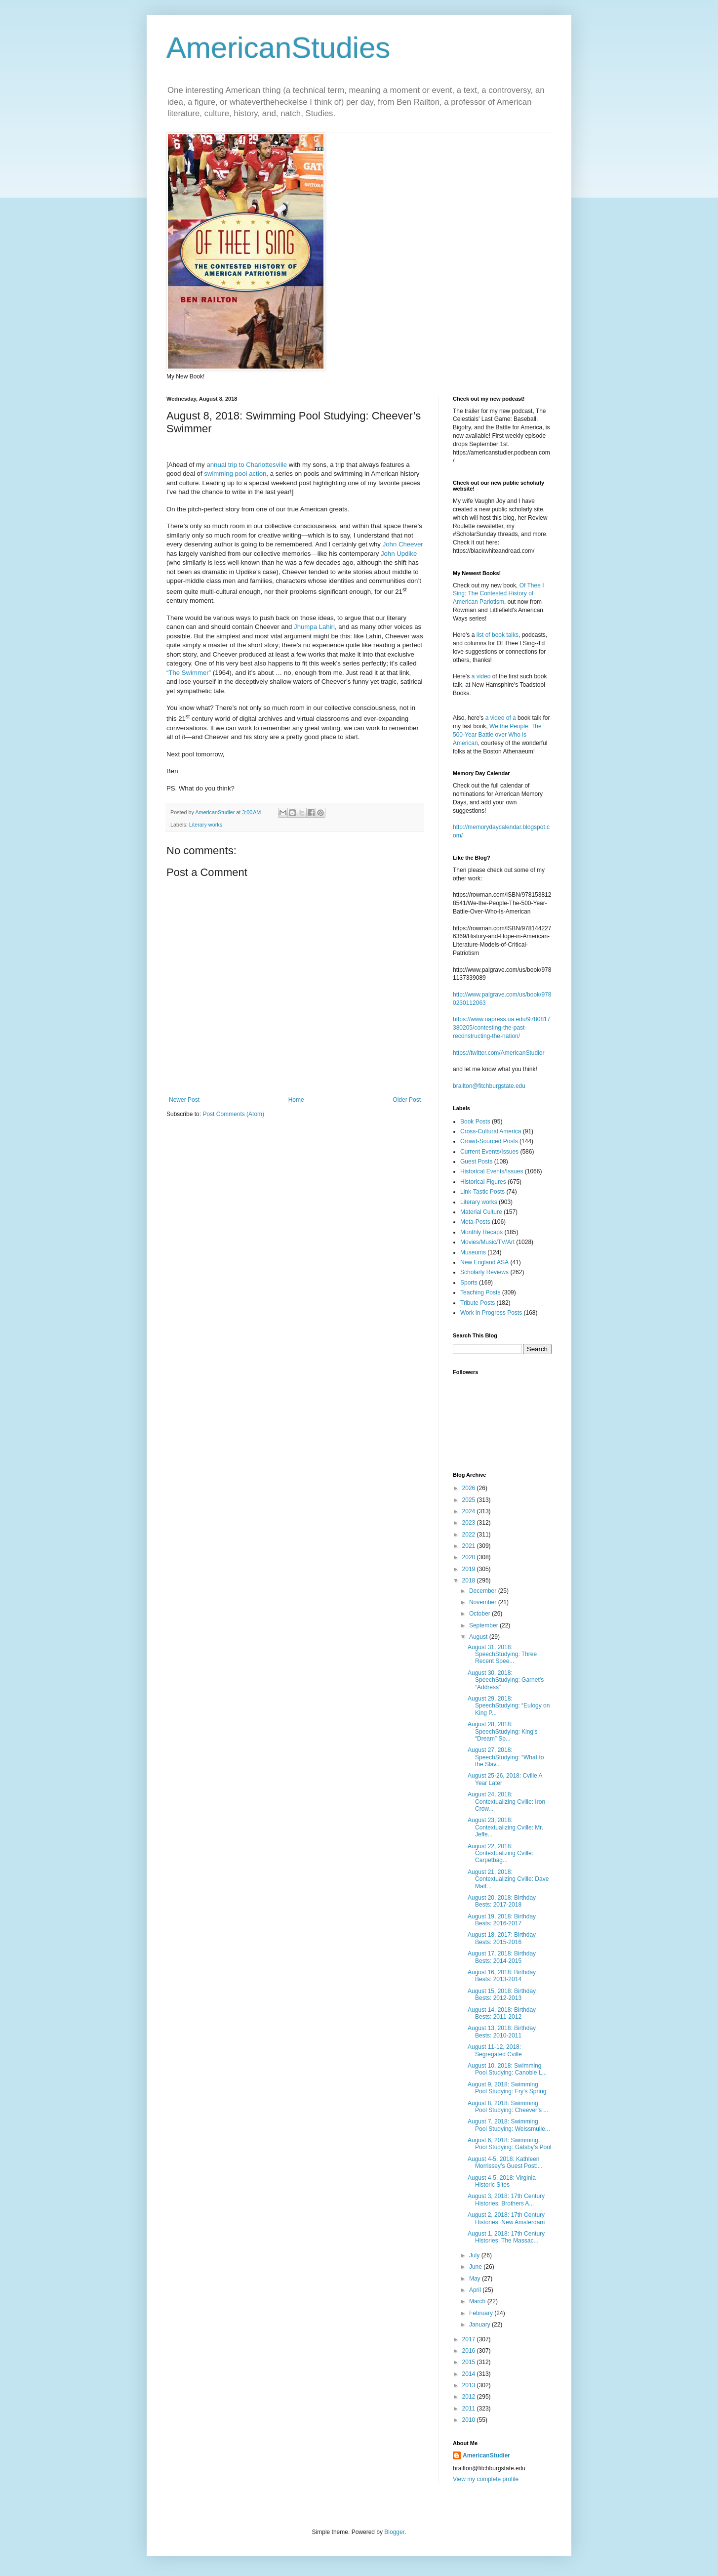 The width and height of the screenshot is (718, 2576). I want to click on September, so click(484, 1625).